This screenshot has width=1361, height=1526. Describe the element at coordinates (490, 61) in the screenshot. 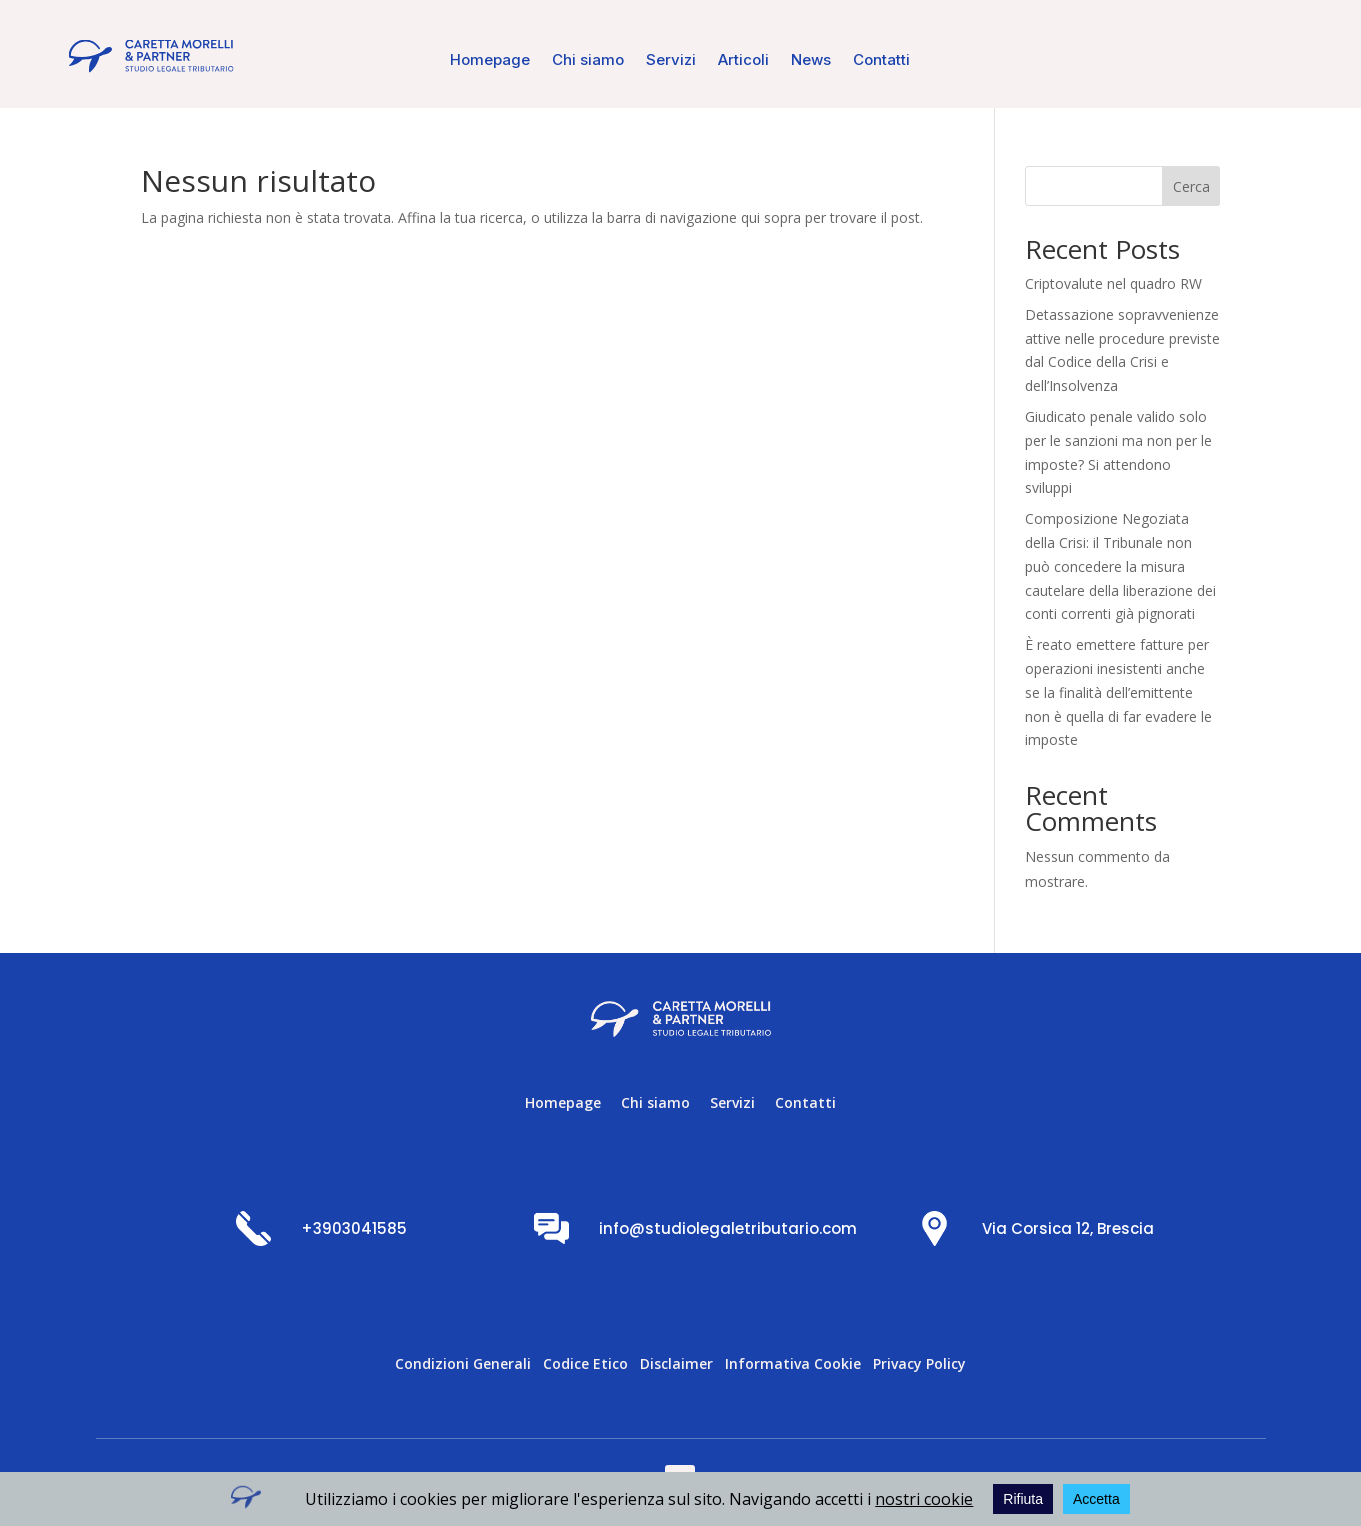

I see `Homepage` at that location.